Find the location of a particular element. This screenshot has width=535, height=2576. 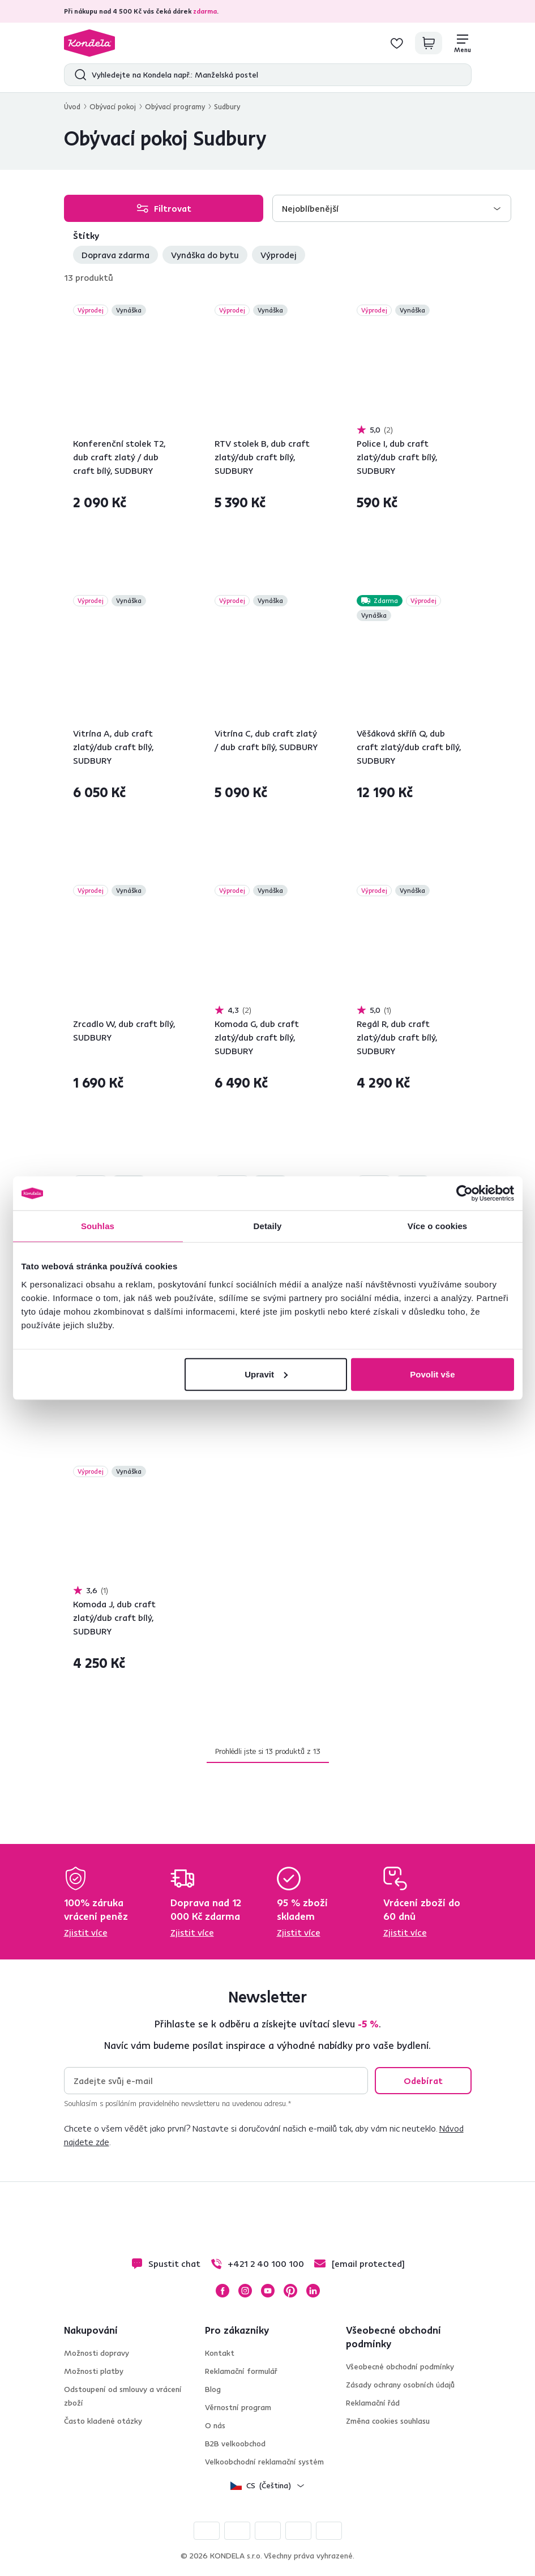

Možnosti platby is located at coordinates (93, 2371).